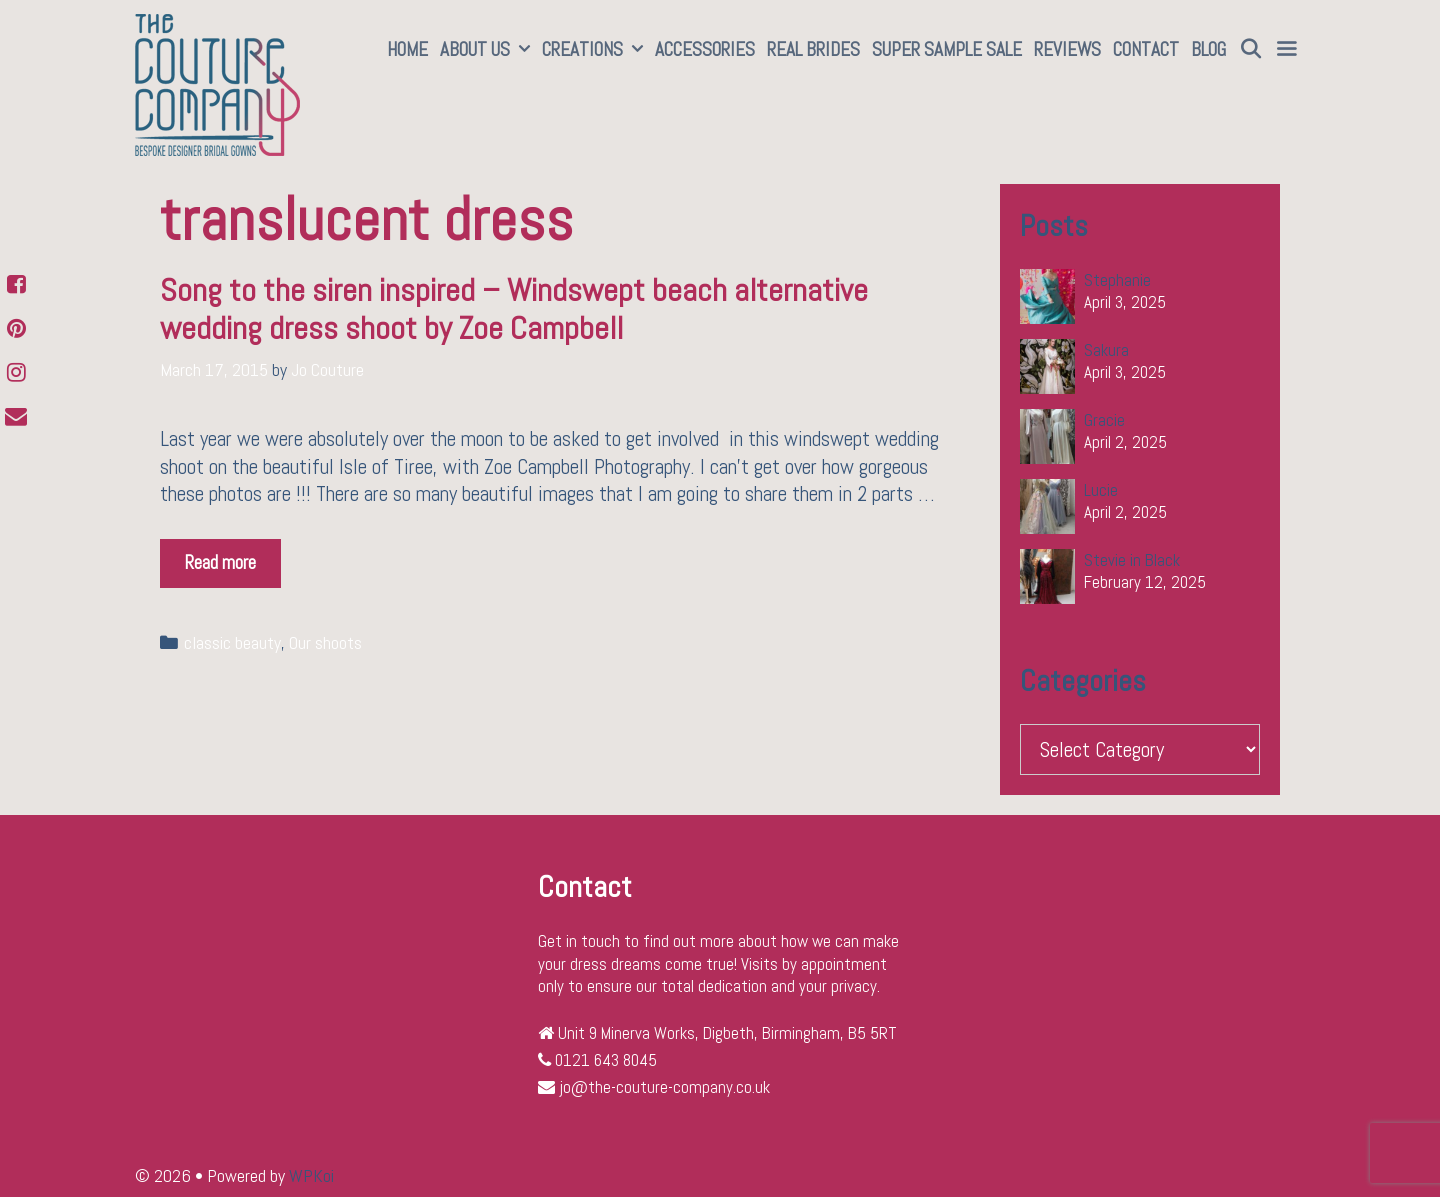  I want to click on Creations, so click(595, 50).